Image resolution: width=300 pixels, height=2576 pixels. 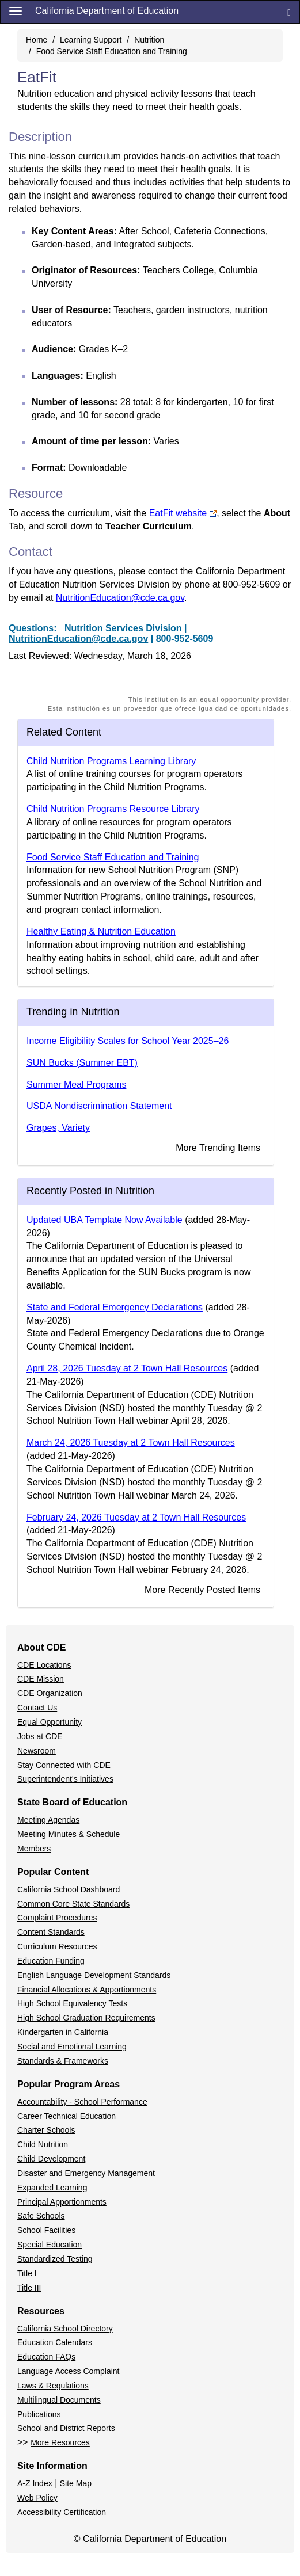 I want to click on Accountability - School Performance, so click(x=82, y=2101).